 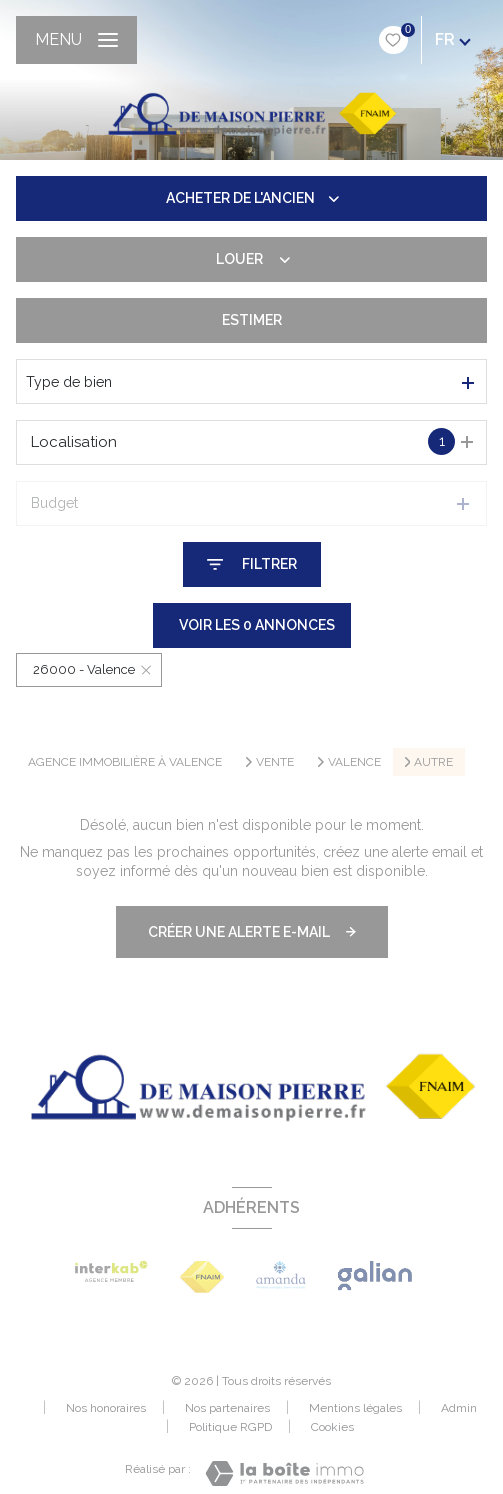 I want to click on Politique RGPD, so click(x=230, y=1427).